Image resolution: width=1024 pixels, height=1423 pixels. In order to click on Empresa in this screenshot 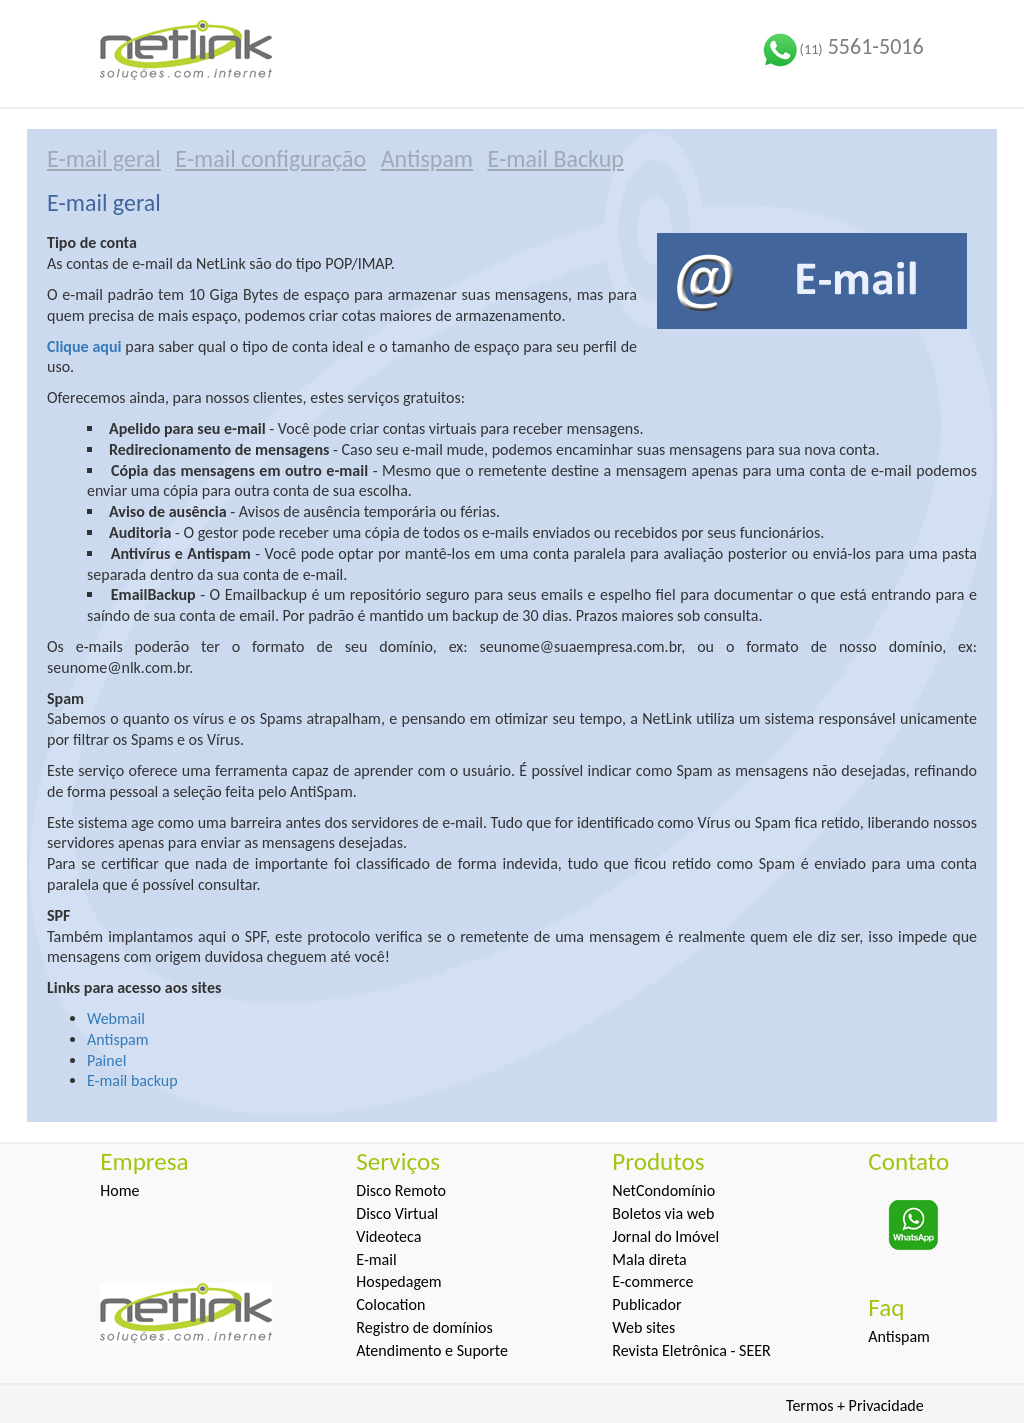, I will do `click(144, 1161)`.